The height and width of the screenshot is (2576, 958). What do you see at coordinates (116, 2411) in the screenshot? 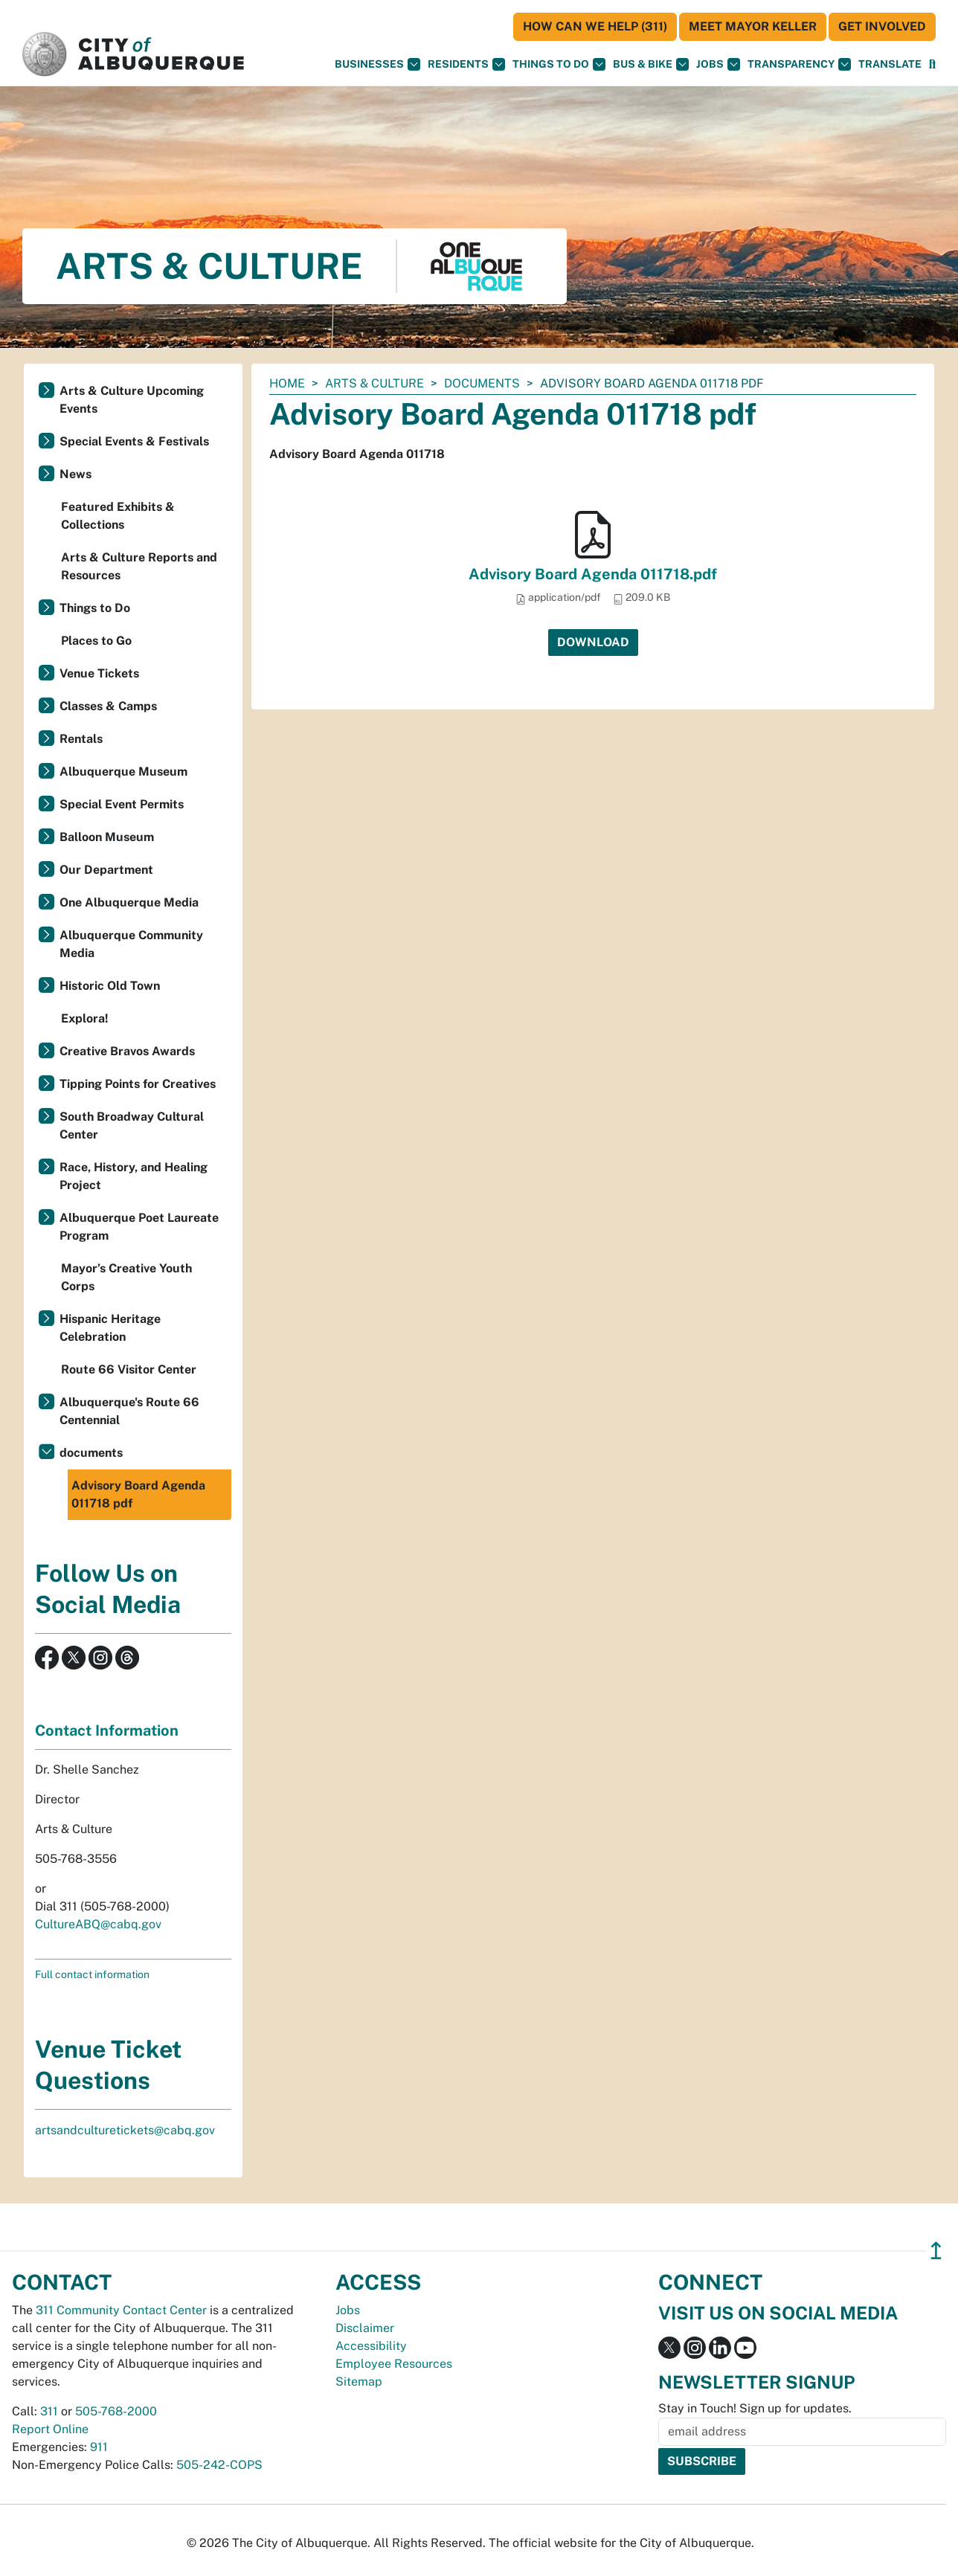
I see `505-768-2000 [call 505-768-2000]` at bounding box center [116, 2411].